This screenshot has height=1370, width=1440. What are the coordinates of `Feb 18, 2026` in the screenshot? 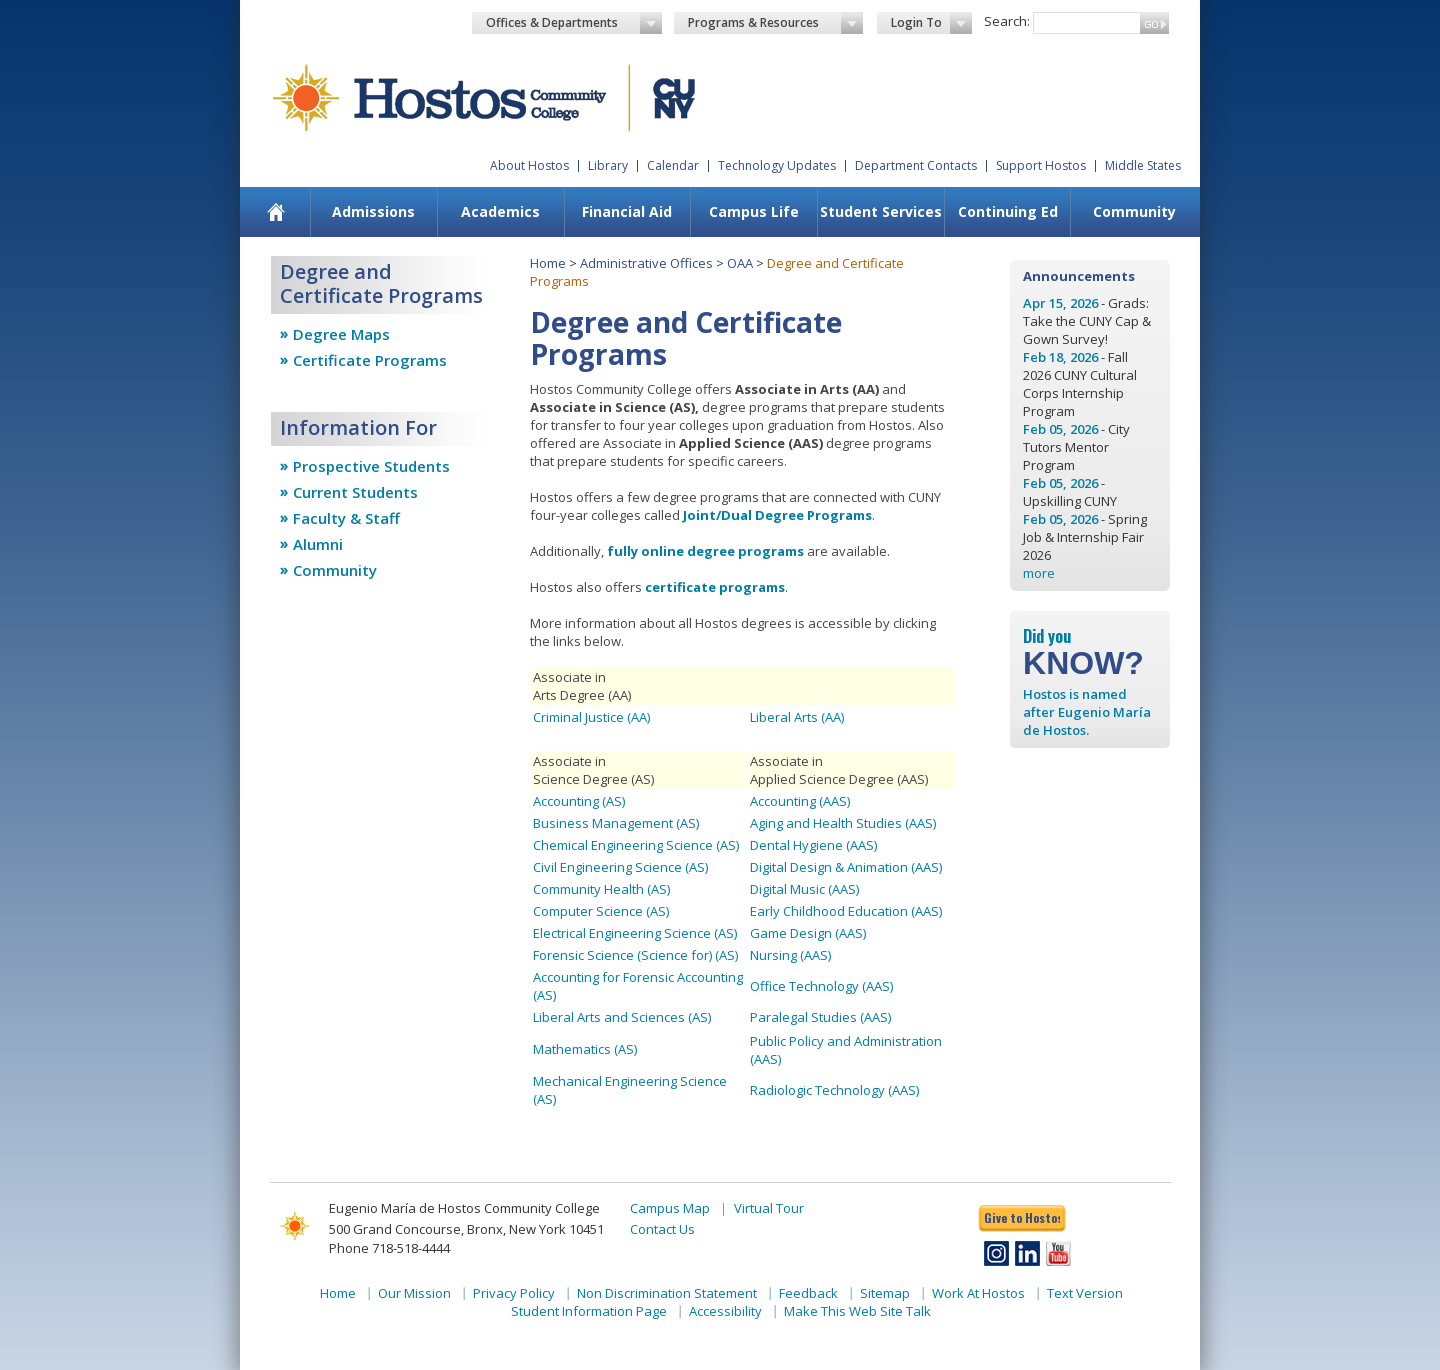 It's located at (1060, 357).